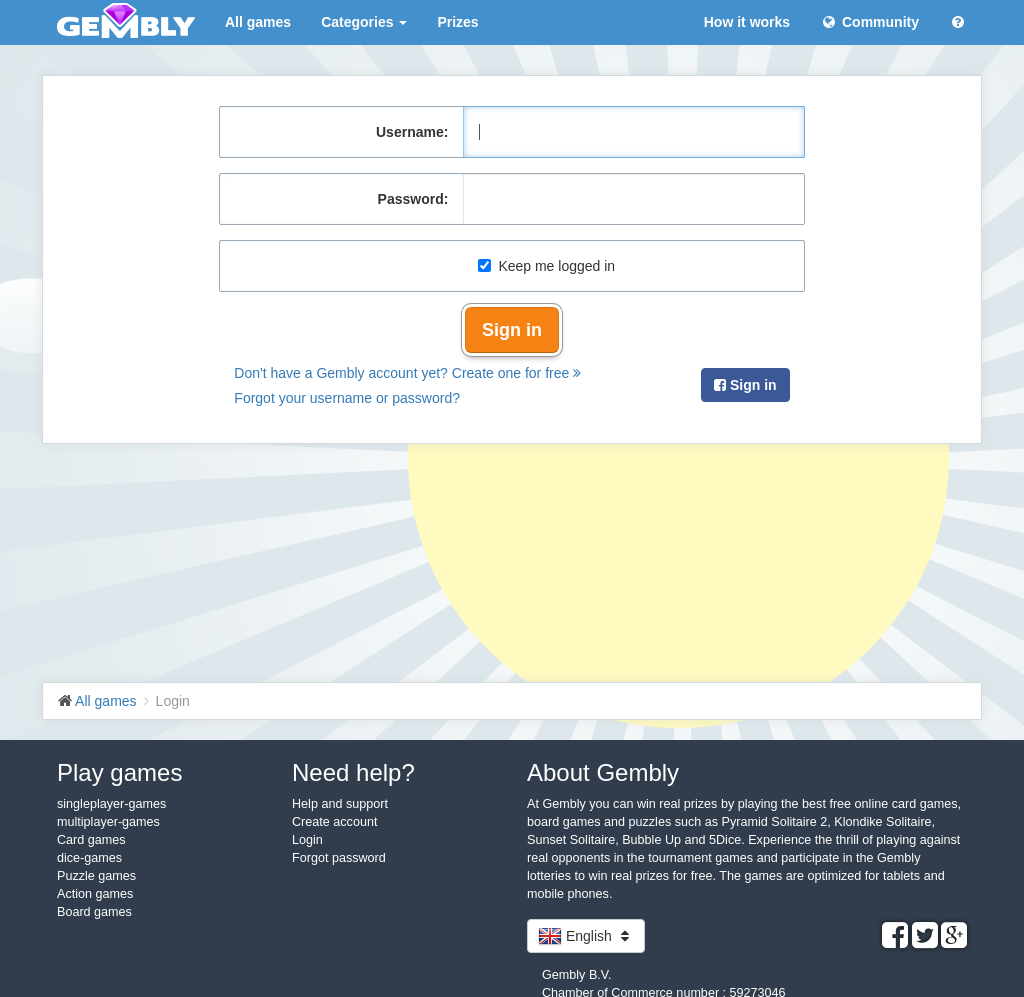 This screenshot has width=1024, height=997. Describe the element at coordinates (339, 858) in the screenshot. I see `Forgot password` at that location.